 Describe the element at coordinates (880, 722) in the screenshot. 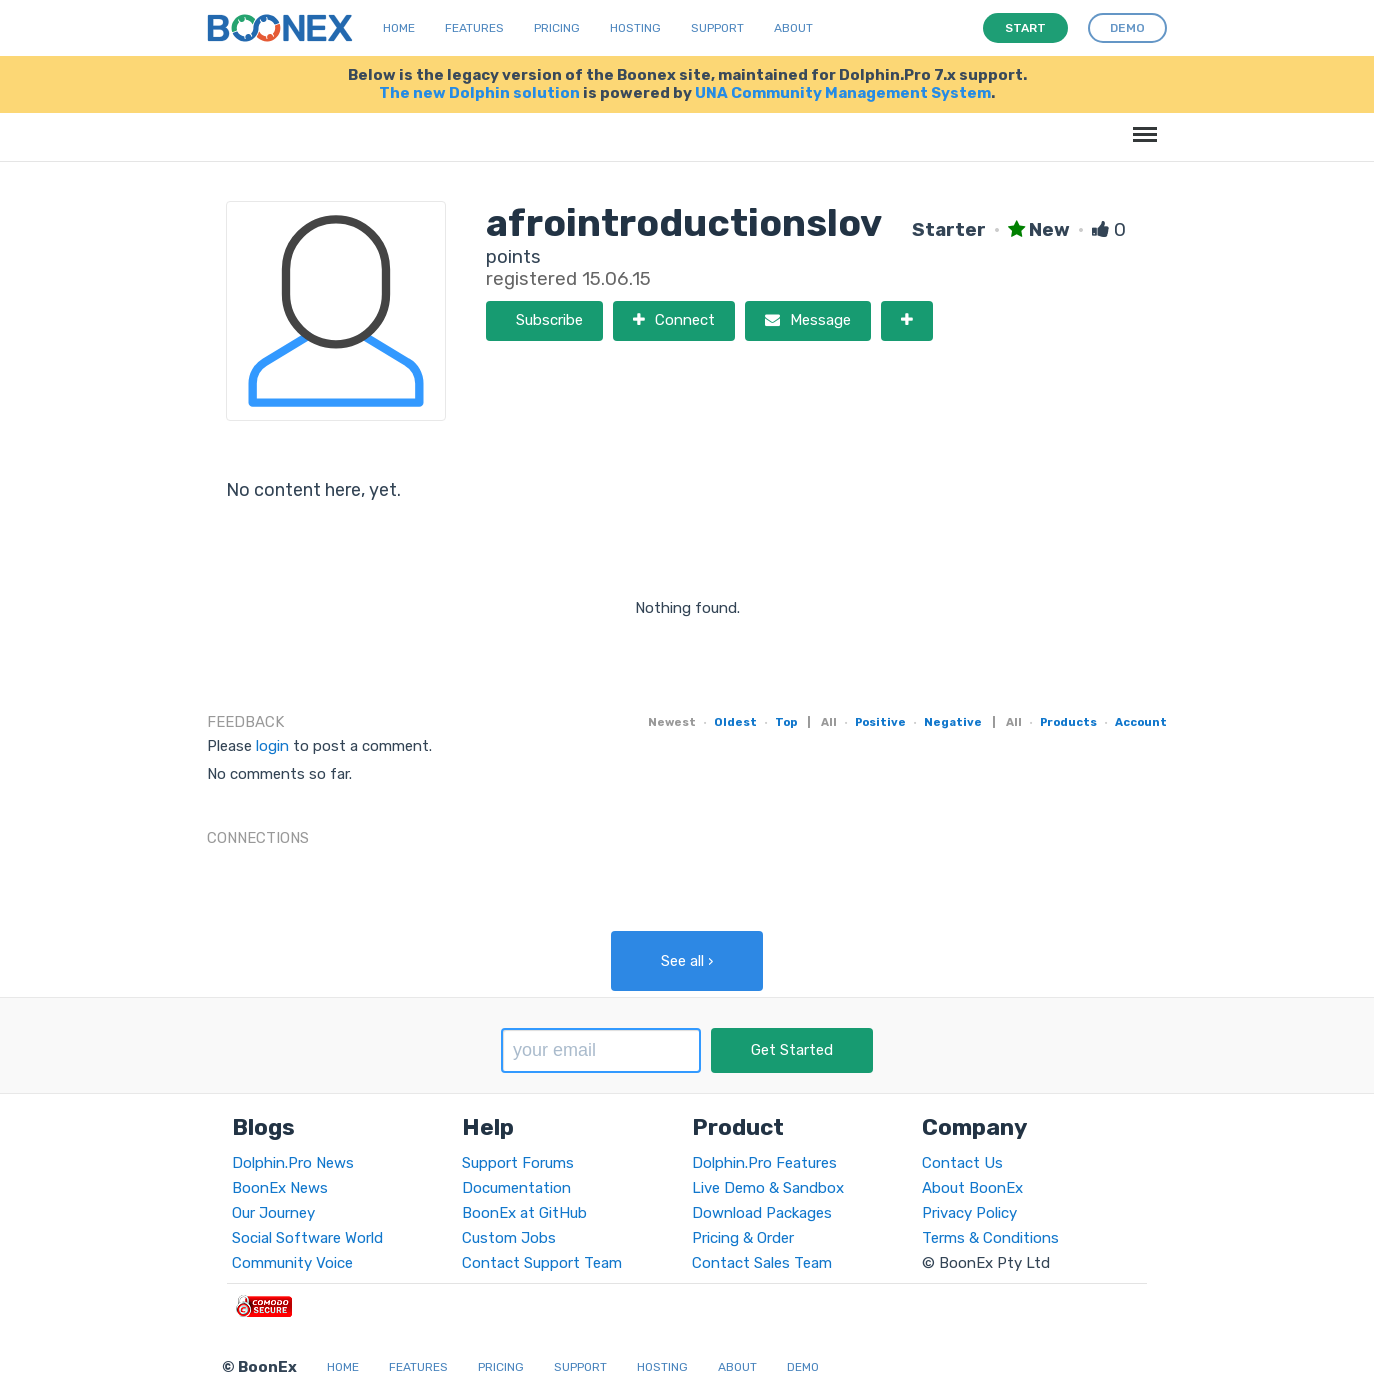

I see `Positive` at that location.